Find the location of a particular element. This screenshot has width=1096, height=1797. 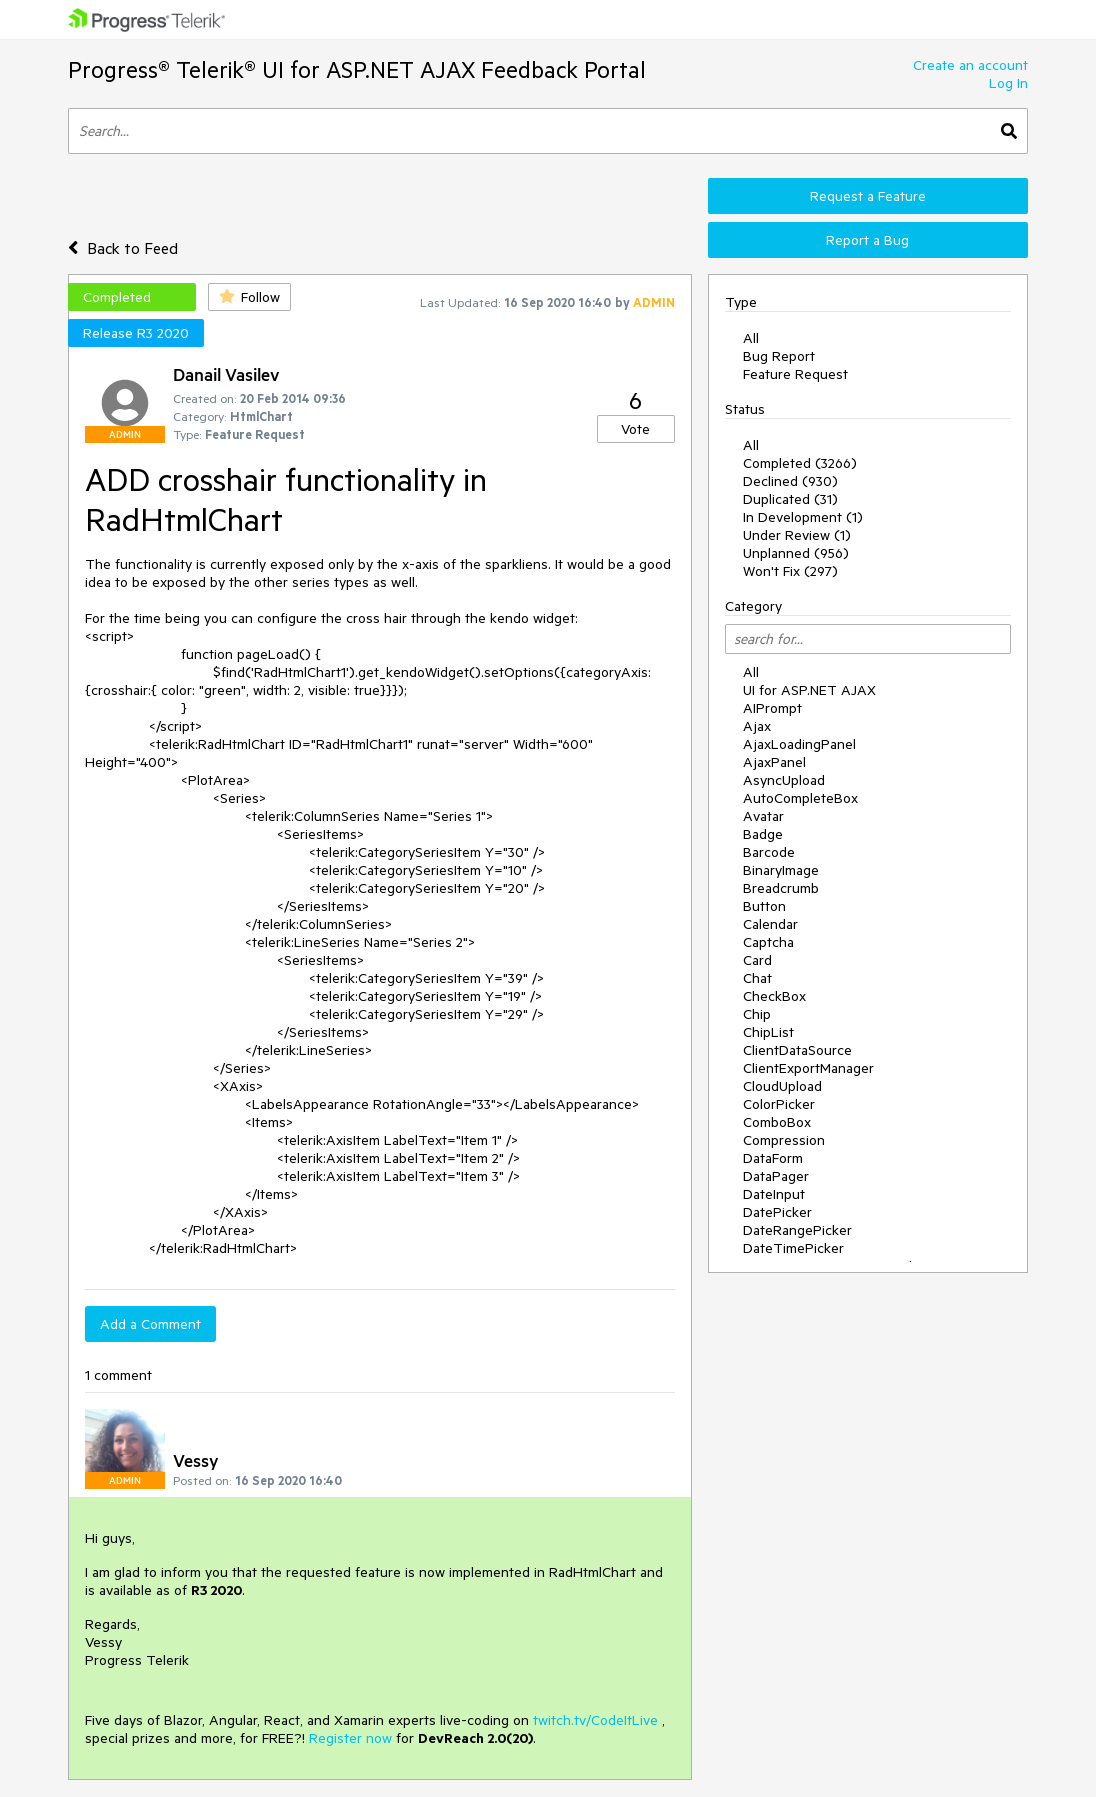

ComboBox is located at coordinates (777, 1122).